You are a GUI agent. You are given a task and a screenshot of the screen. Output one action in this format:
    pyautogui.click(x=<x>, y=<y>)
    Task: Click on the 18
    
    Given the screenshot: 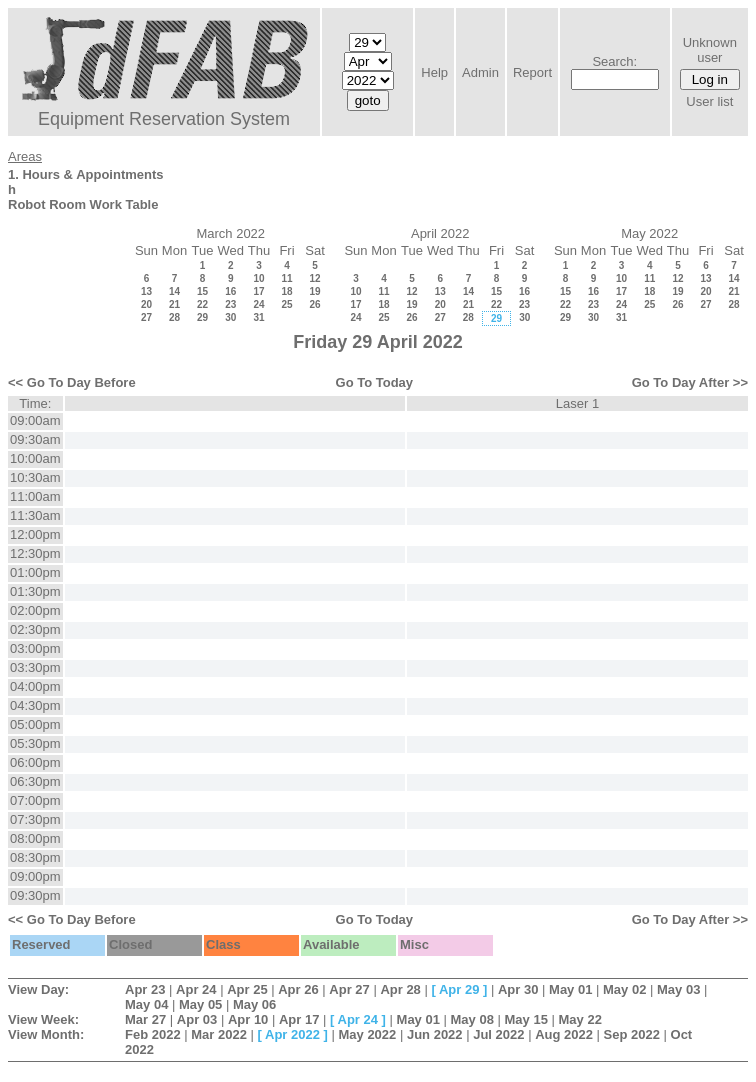 What is the action you would take?
    pyautogui.click(x=286, y=291)
    